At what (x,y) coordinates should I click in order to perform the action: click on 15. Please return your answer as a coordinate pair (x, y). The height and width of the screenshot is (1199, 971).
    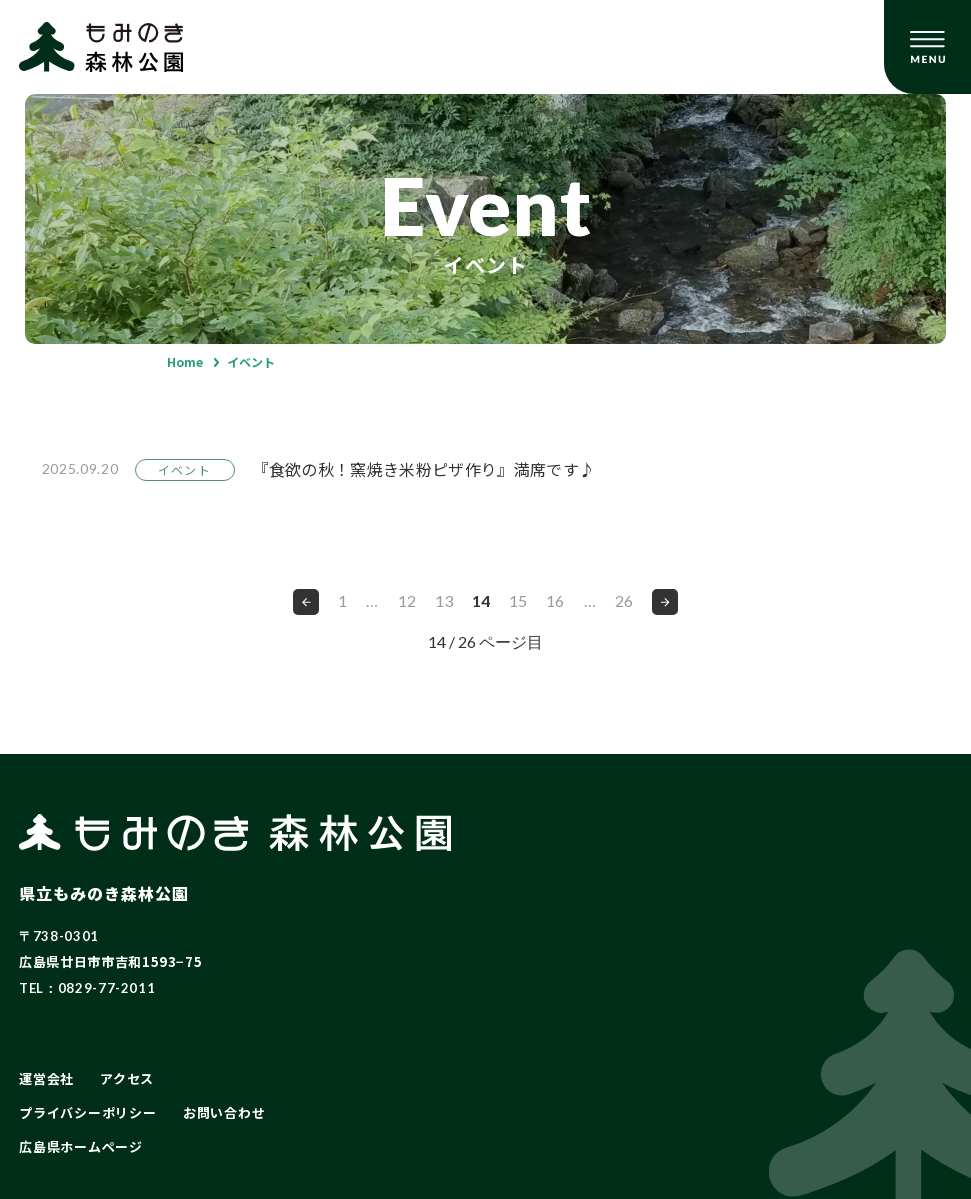
    Looking at the image, I should click on (518, 600).